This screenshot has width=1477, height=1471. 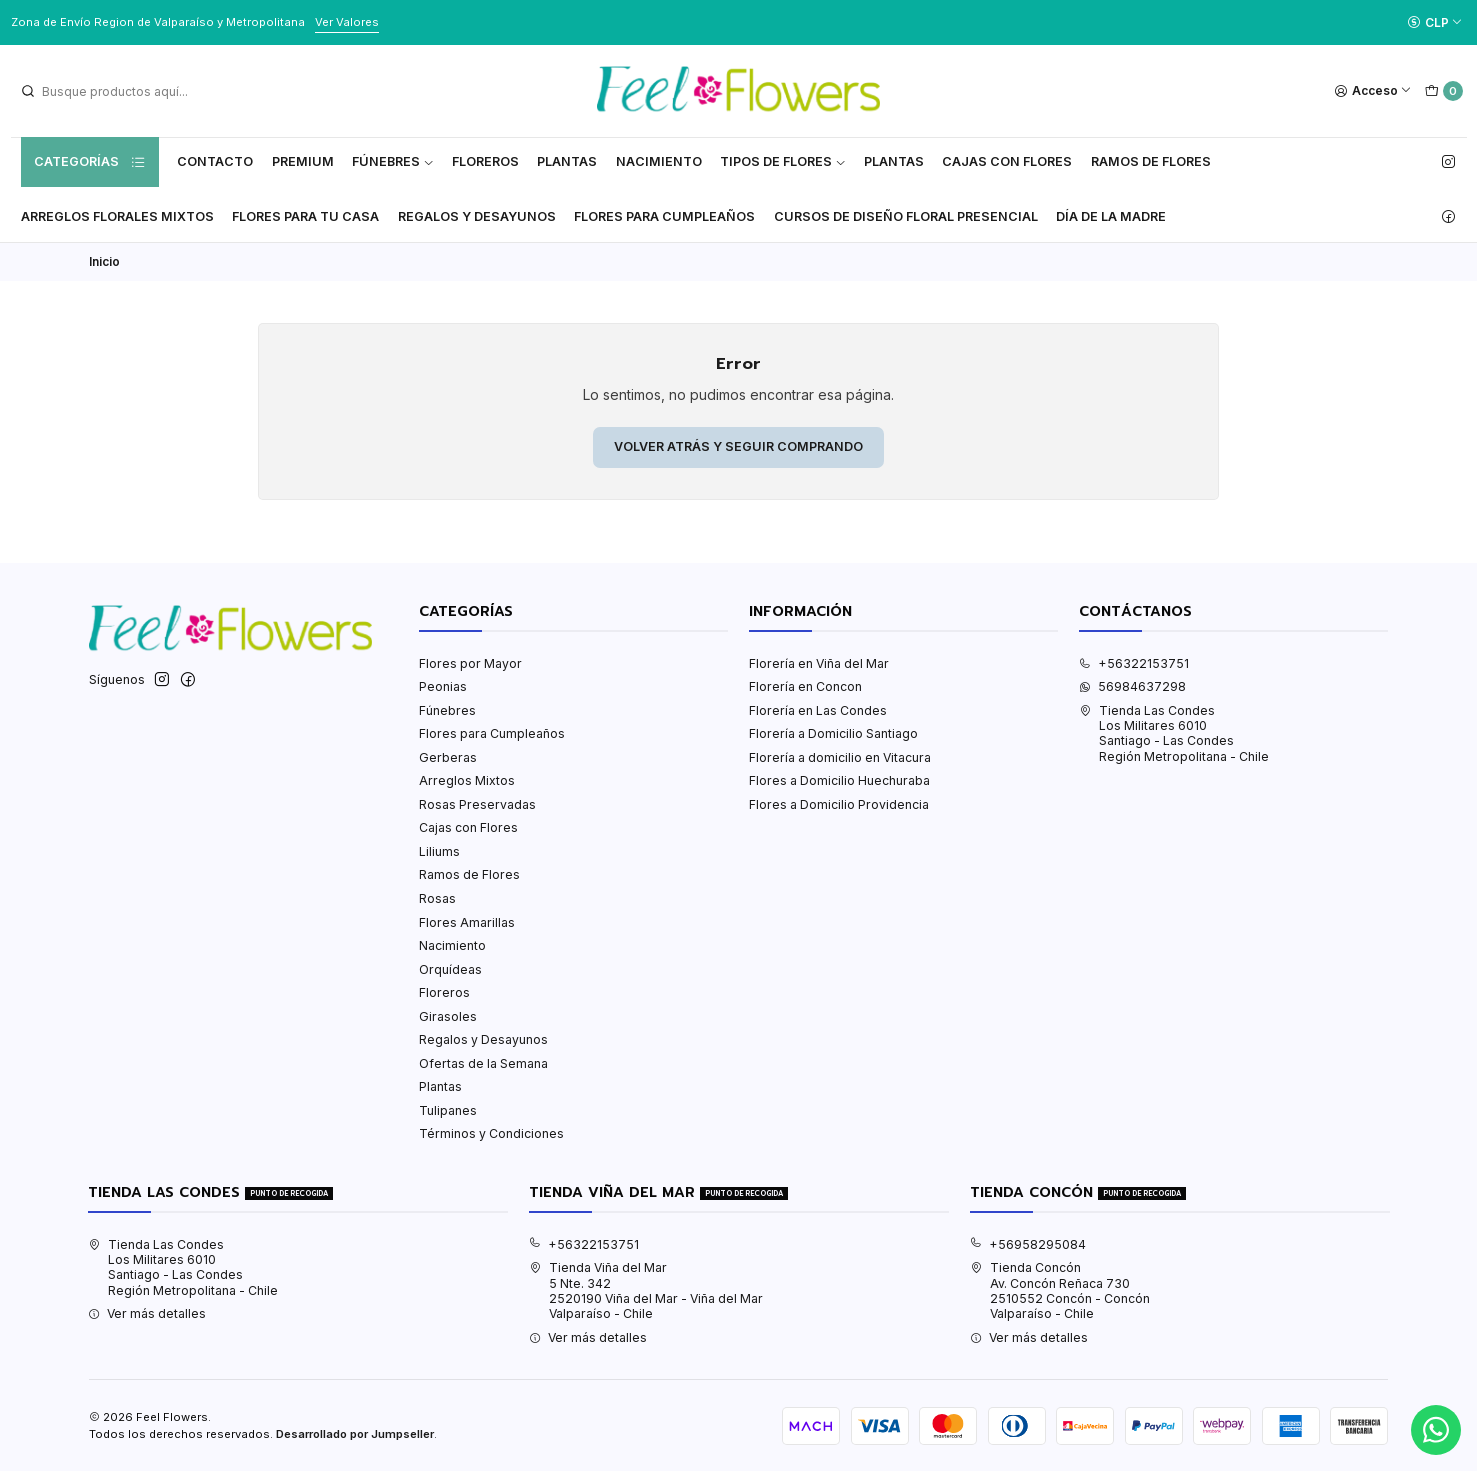 What do you see at coordinates (303, 161) in the screenshot?
I see `Premium` at bounding box center [303, 161].